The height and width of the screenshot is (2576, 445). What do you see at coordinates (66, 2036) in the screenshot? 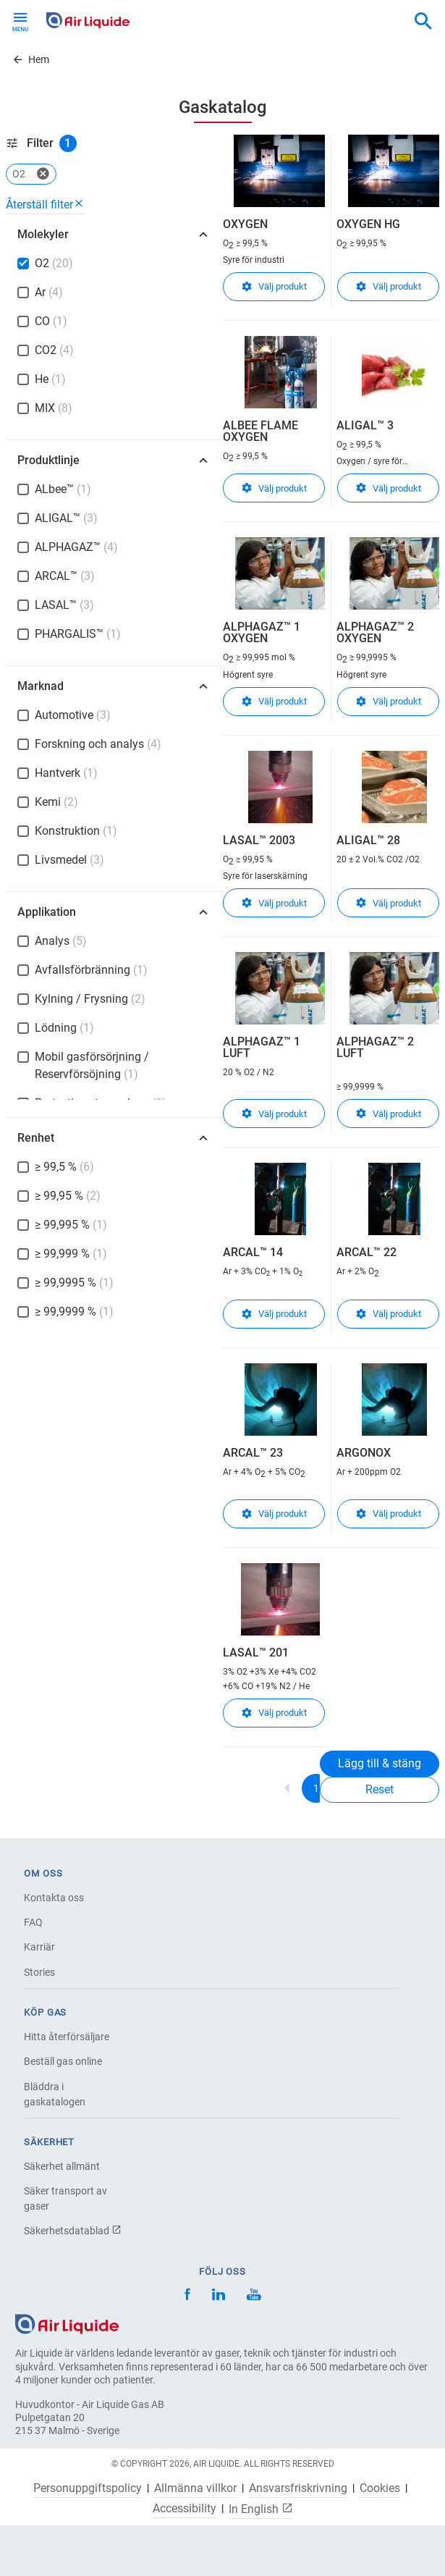
I see `Hitta återförsäljare` at bounding box center [66, 2036].